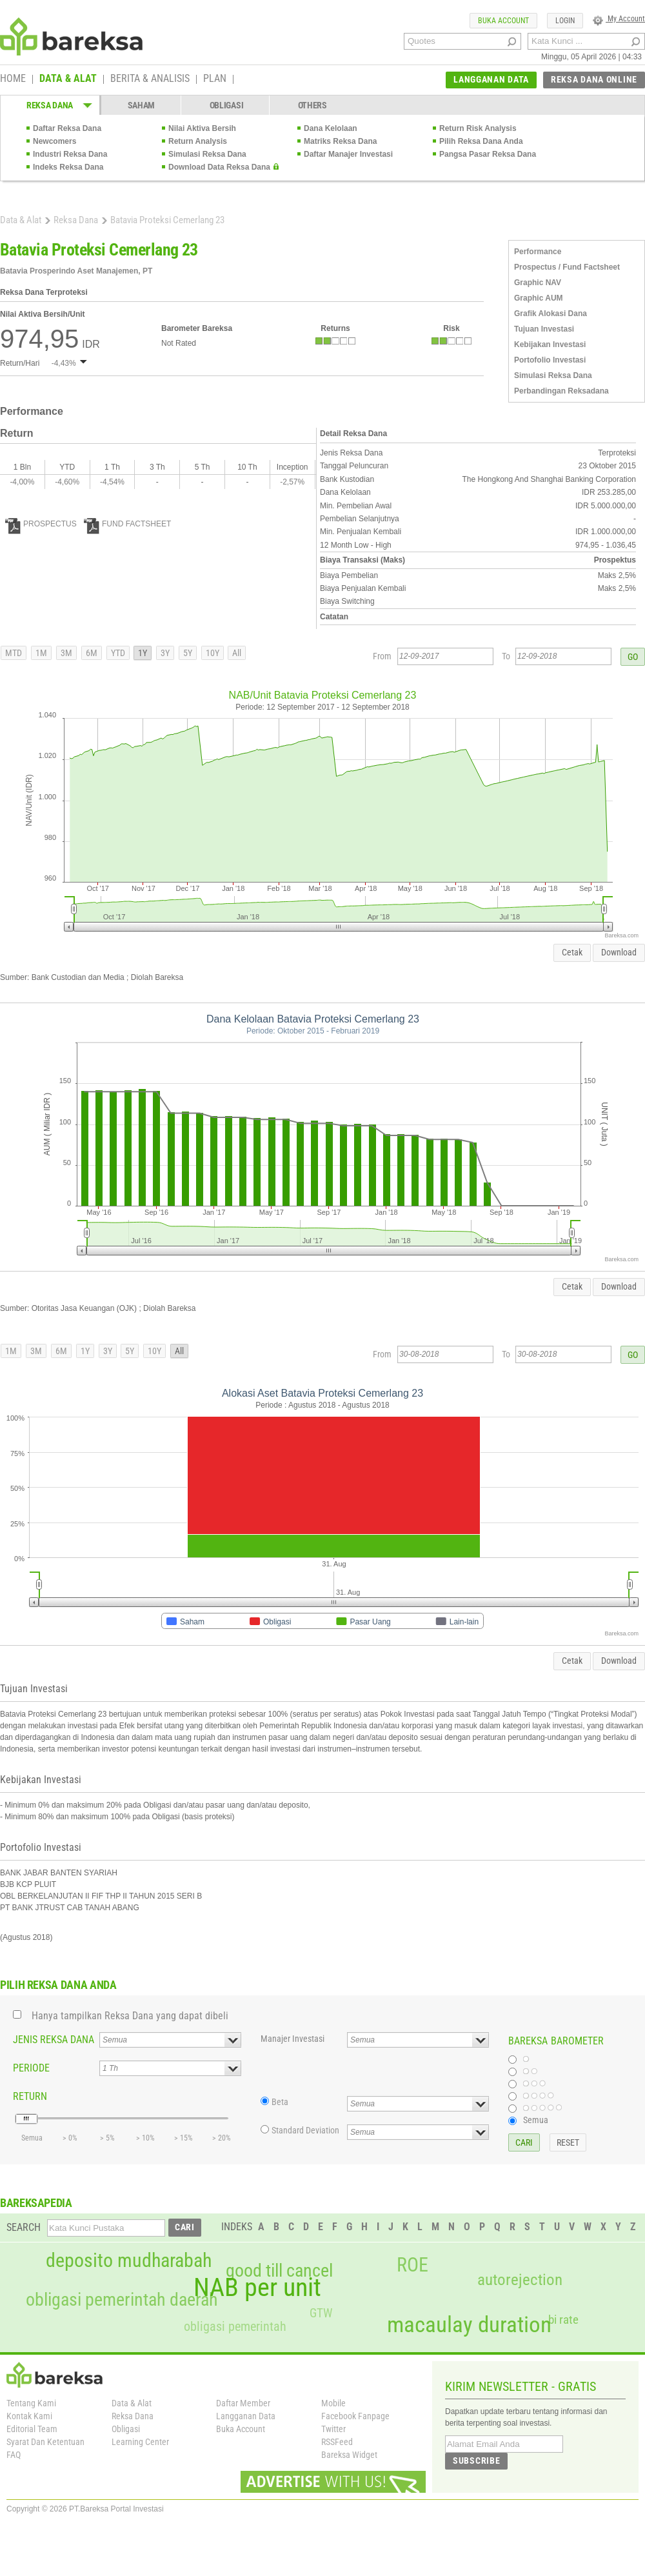 The height and width of the screenshot is (2576, 645). What do you see at coordinates (321, 2313) in the screenshot?
I see `GTW` at bounding box center [321, 2313].